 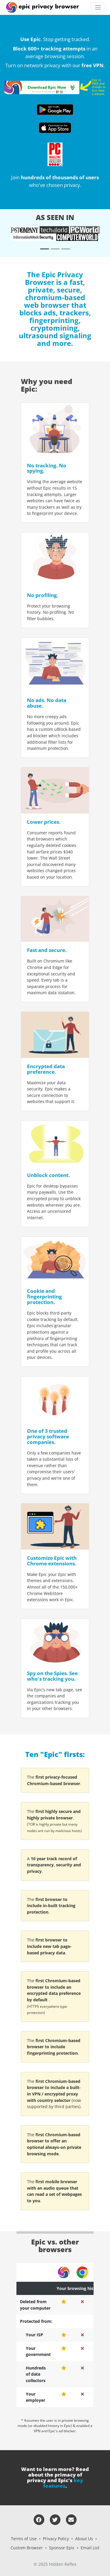 I want to click on Custom Browser, so click(x=27, y=2547).